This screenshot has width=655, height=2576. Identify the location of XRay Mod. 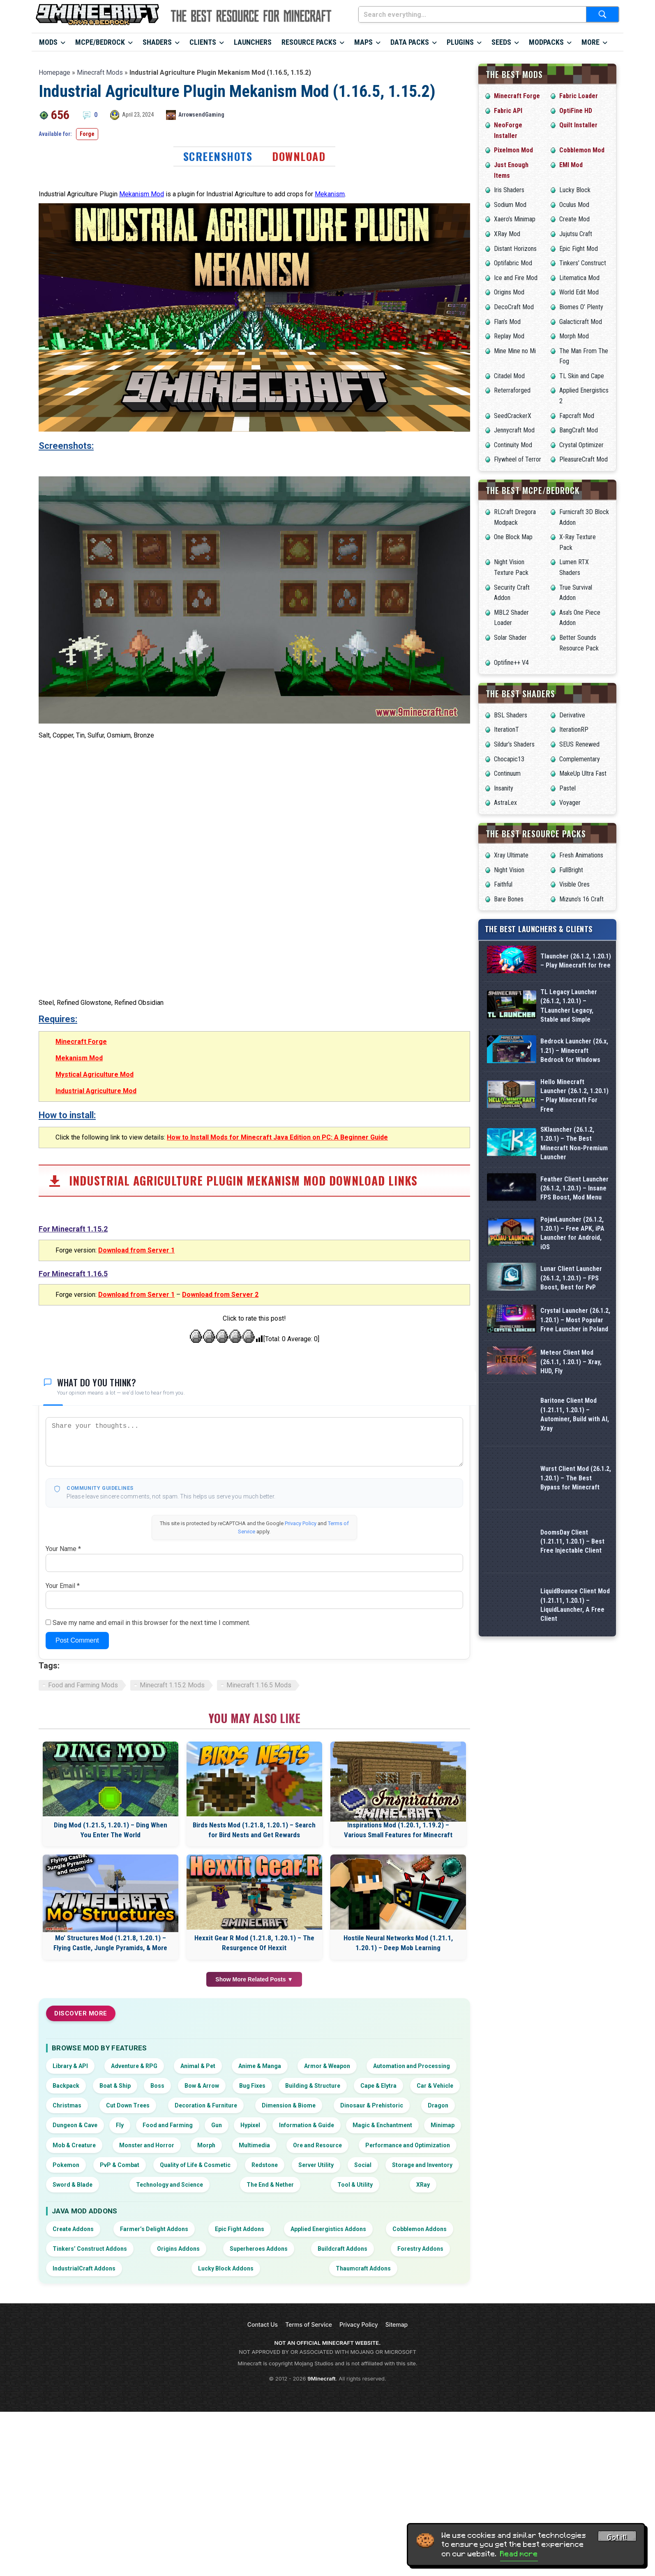
(507, 234).